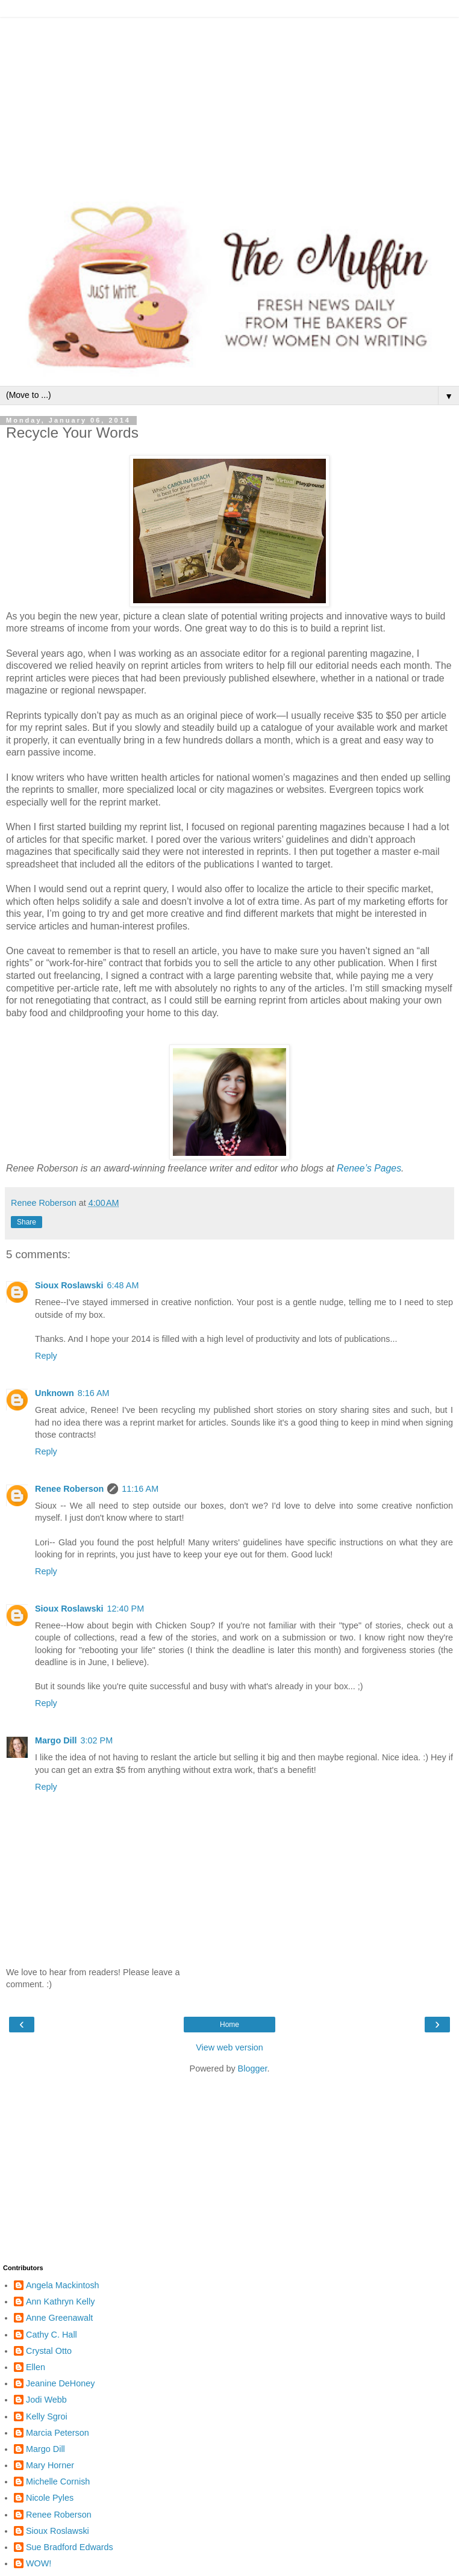 The height and width of the screenshot is (2576, 459). Describe the element at coordinates (62, 2285) in the screenshot. I see `Angela Mackintosh` at that location.